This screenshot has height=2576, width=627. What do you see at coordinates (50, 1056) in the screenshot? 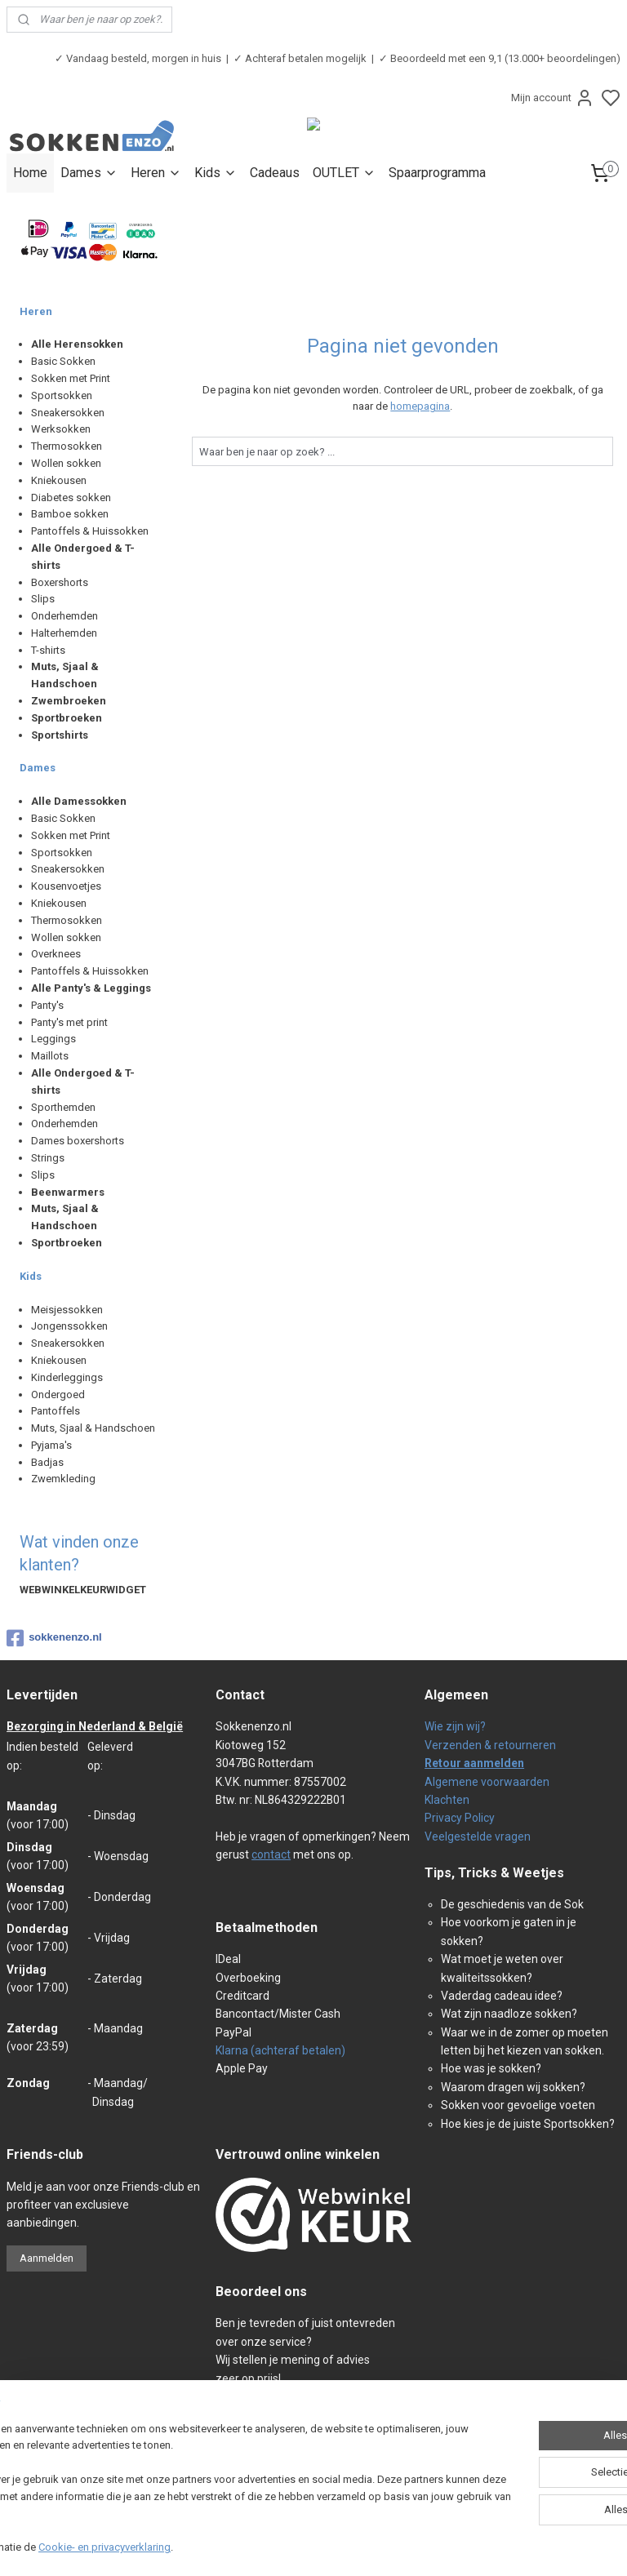
I see `Maillots` at bounding box center [50, 1056].